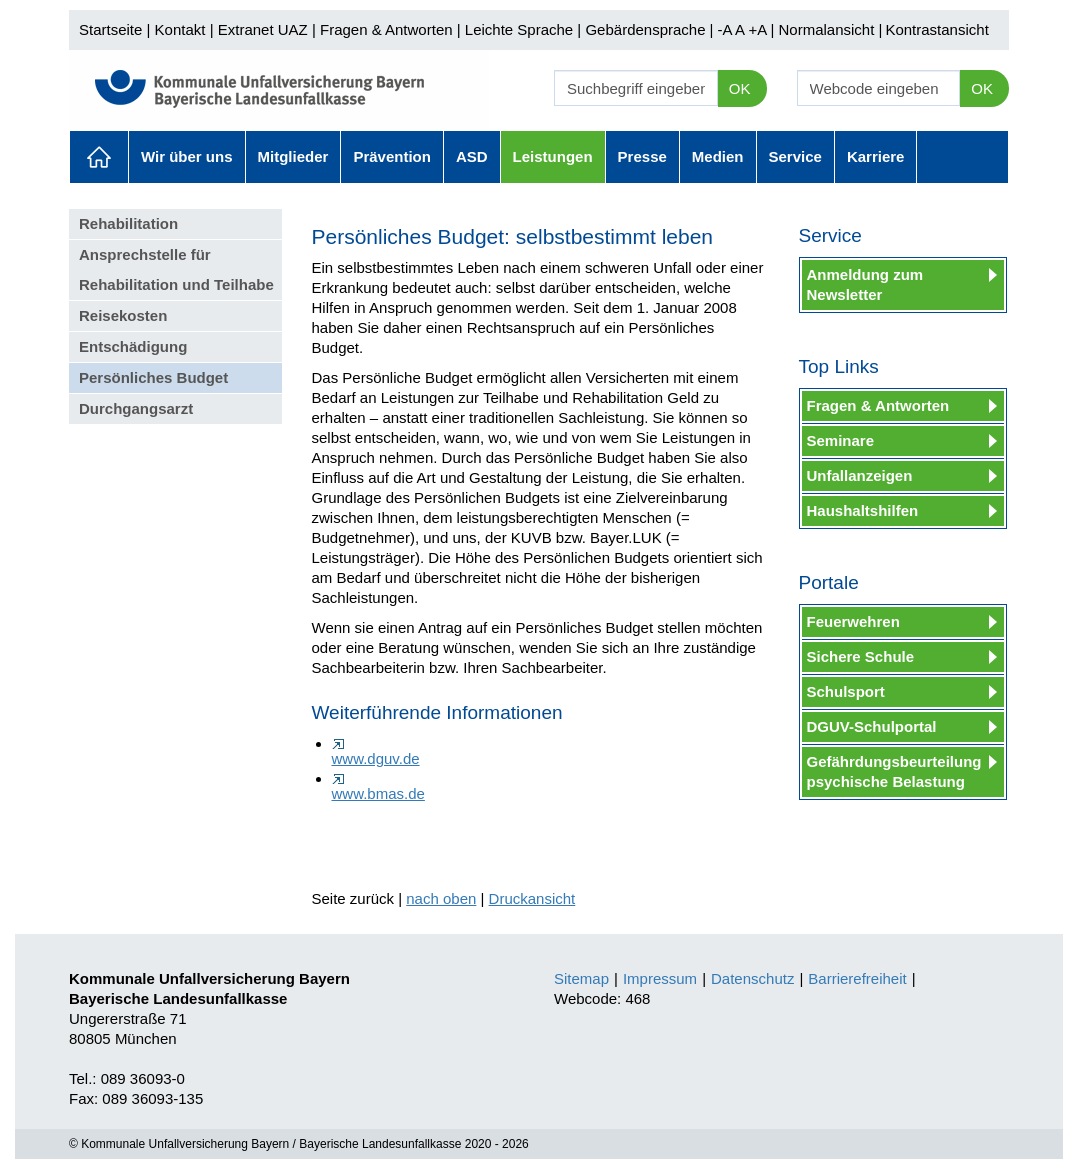 This screenshot has height=1174, width=1078. What do you see at coordinates (441, 898) in the screenshot?
I see `nach oben` at bounding box center [441, 898].